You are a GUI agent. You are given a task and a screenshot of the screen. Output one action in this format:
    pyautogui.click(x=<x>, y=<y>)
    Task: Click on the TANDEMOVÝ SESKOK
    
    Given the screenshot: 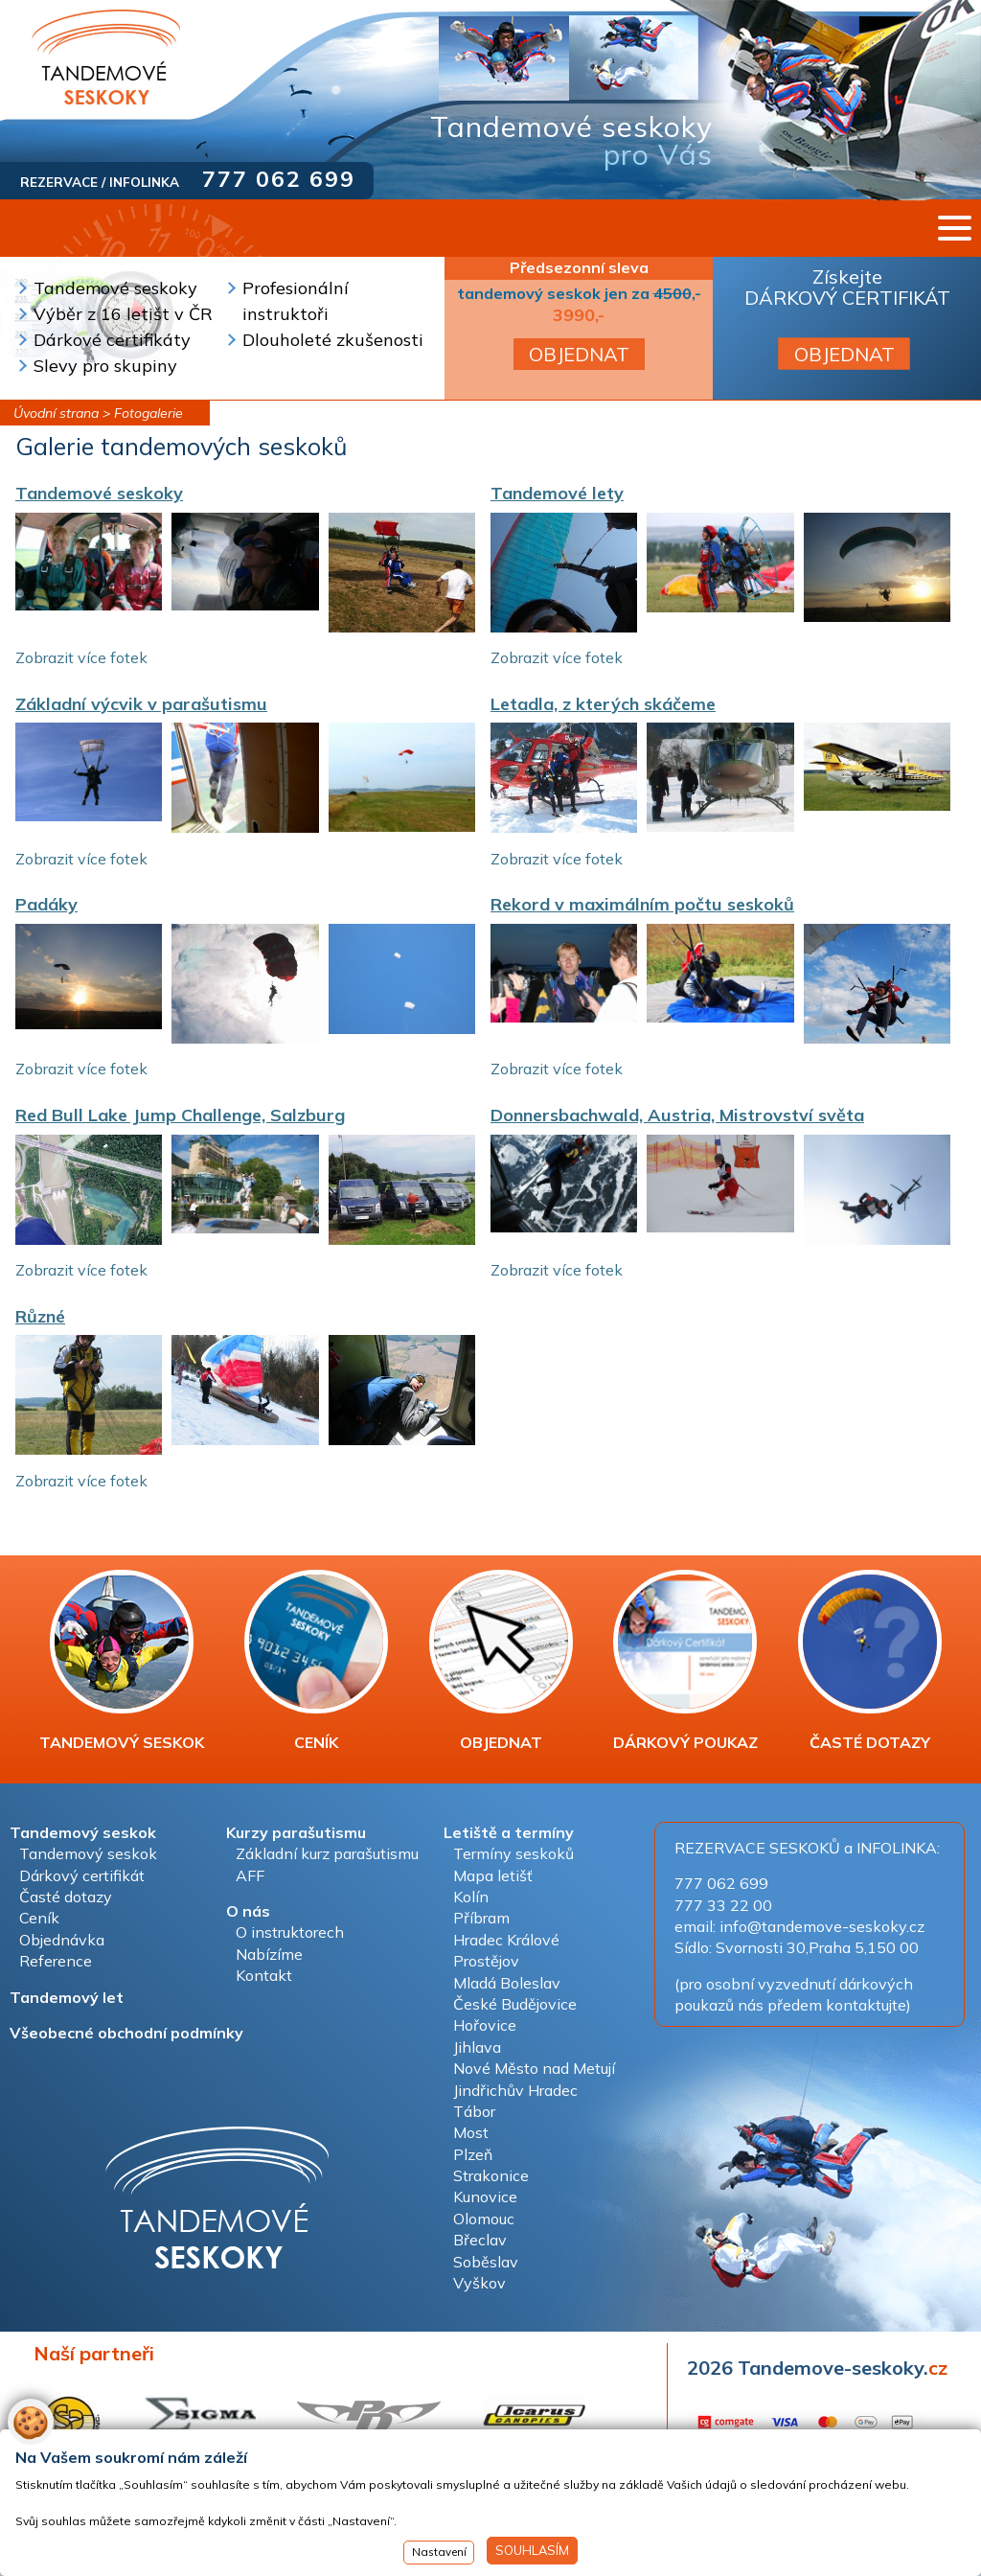 What is the action you would take?
    pyautogui.click(x=121, y=1661)
    